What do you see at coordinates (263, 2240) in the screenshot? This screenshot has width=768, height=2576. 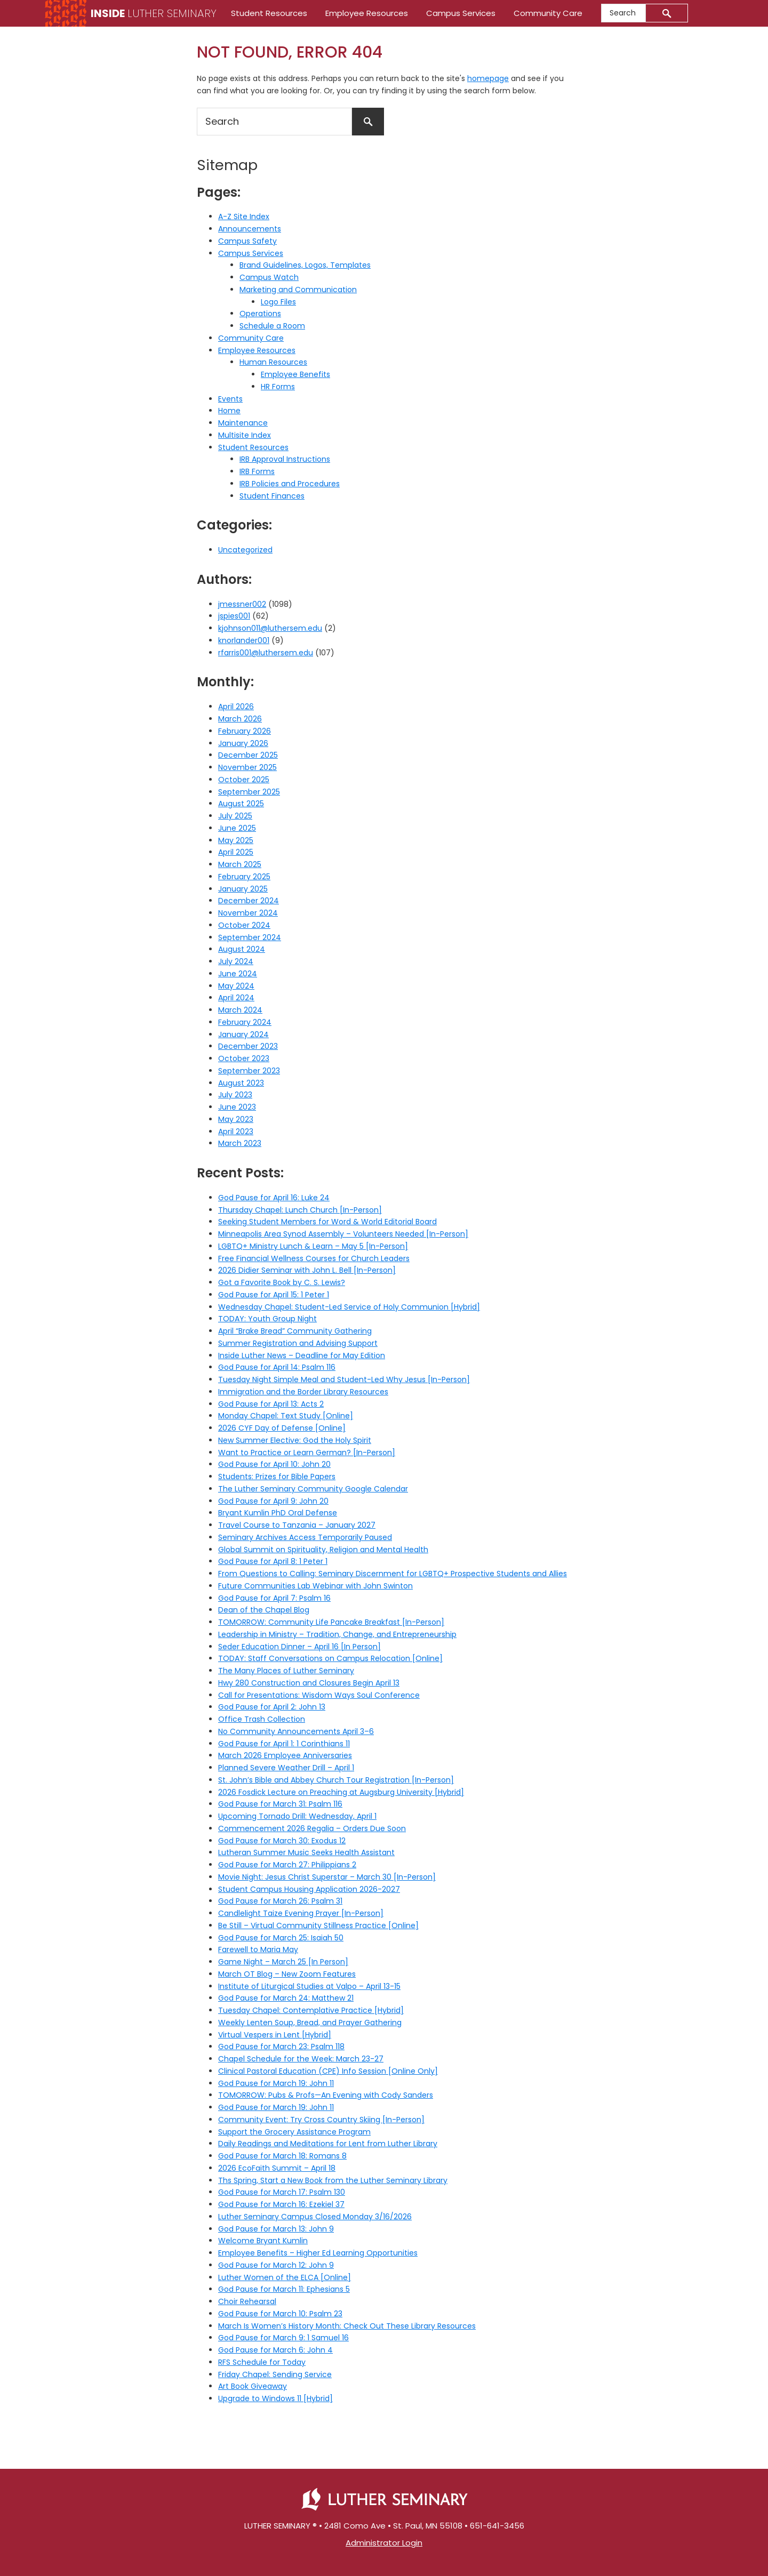 I see `Welcome Bryant Kumlin` at bounding box center [263, 2240].